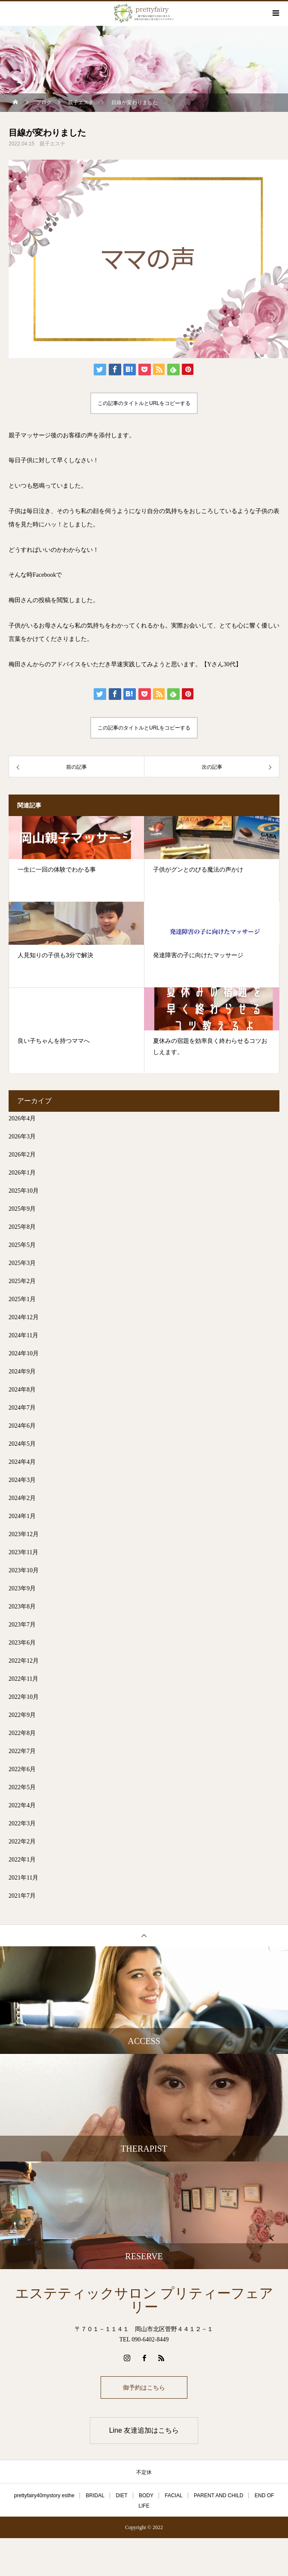 This screenshot has width=288, height=2576. What do you see at coordinates (22, 1227) in the screenshot?
I see `2025年8月` at bounding box center [22, 1227].